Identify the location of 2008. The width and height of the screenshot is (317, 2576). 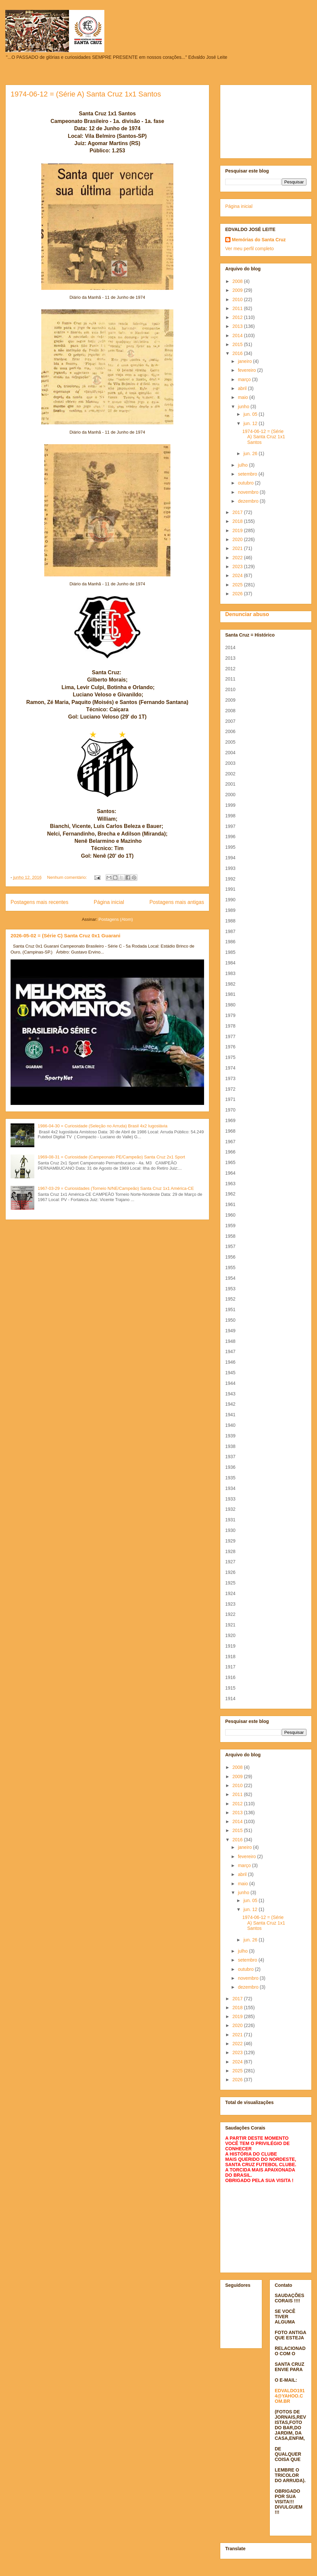
(238, 281).